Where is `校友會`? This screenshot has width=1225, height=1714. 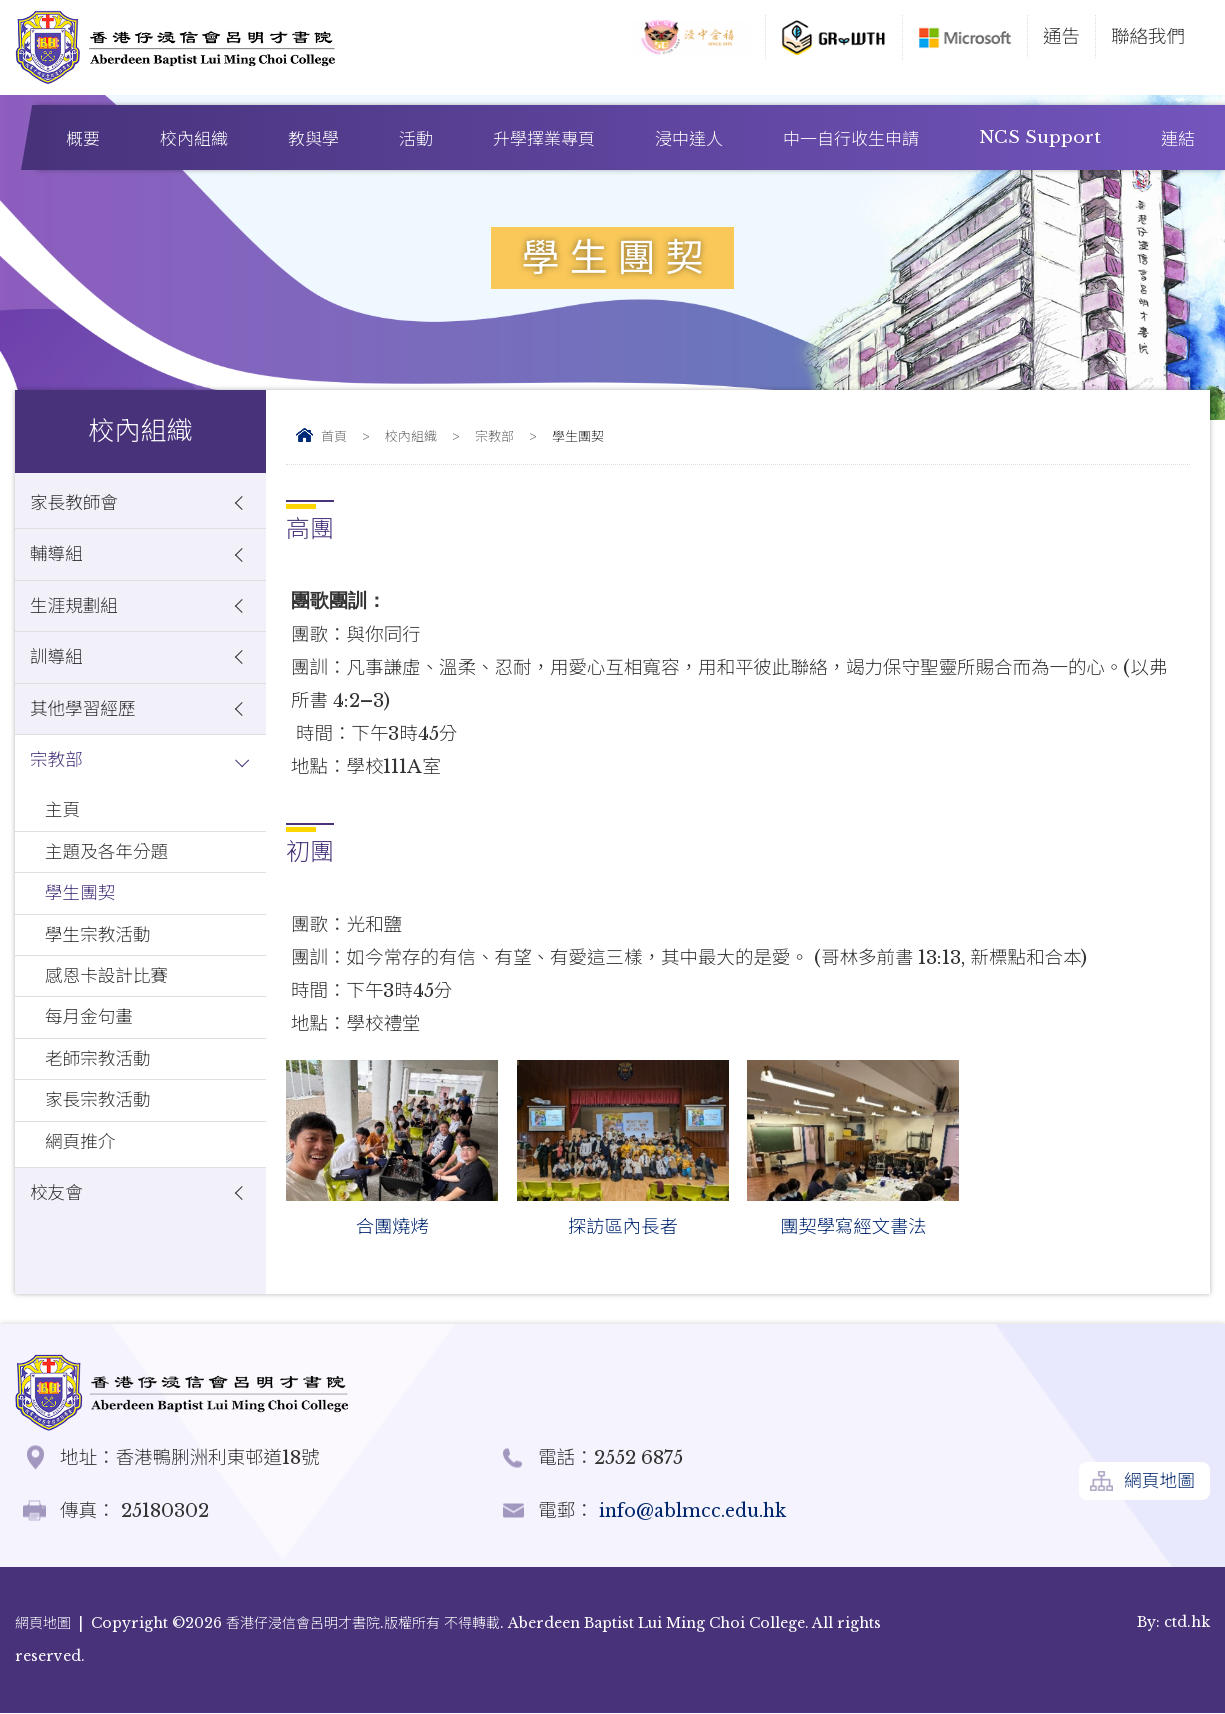 校友會 is located at coordinates (58, 1233).